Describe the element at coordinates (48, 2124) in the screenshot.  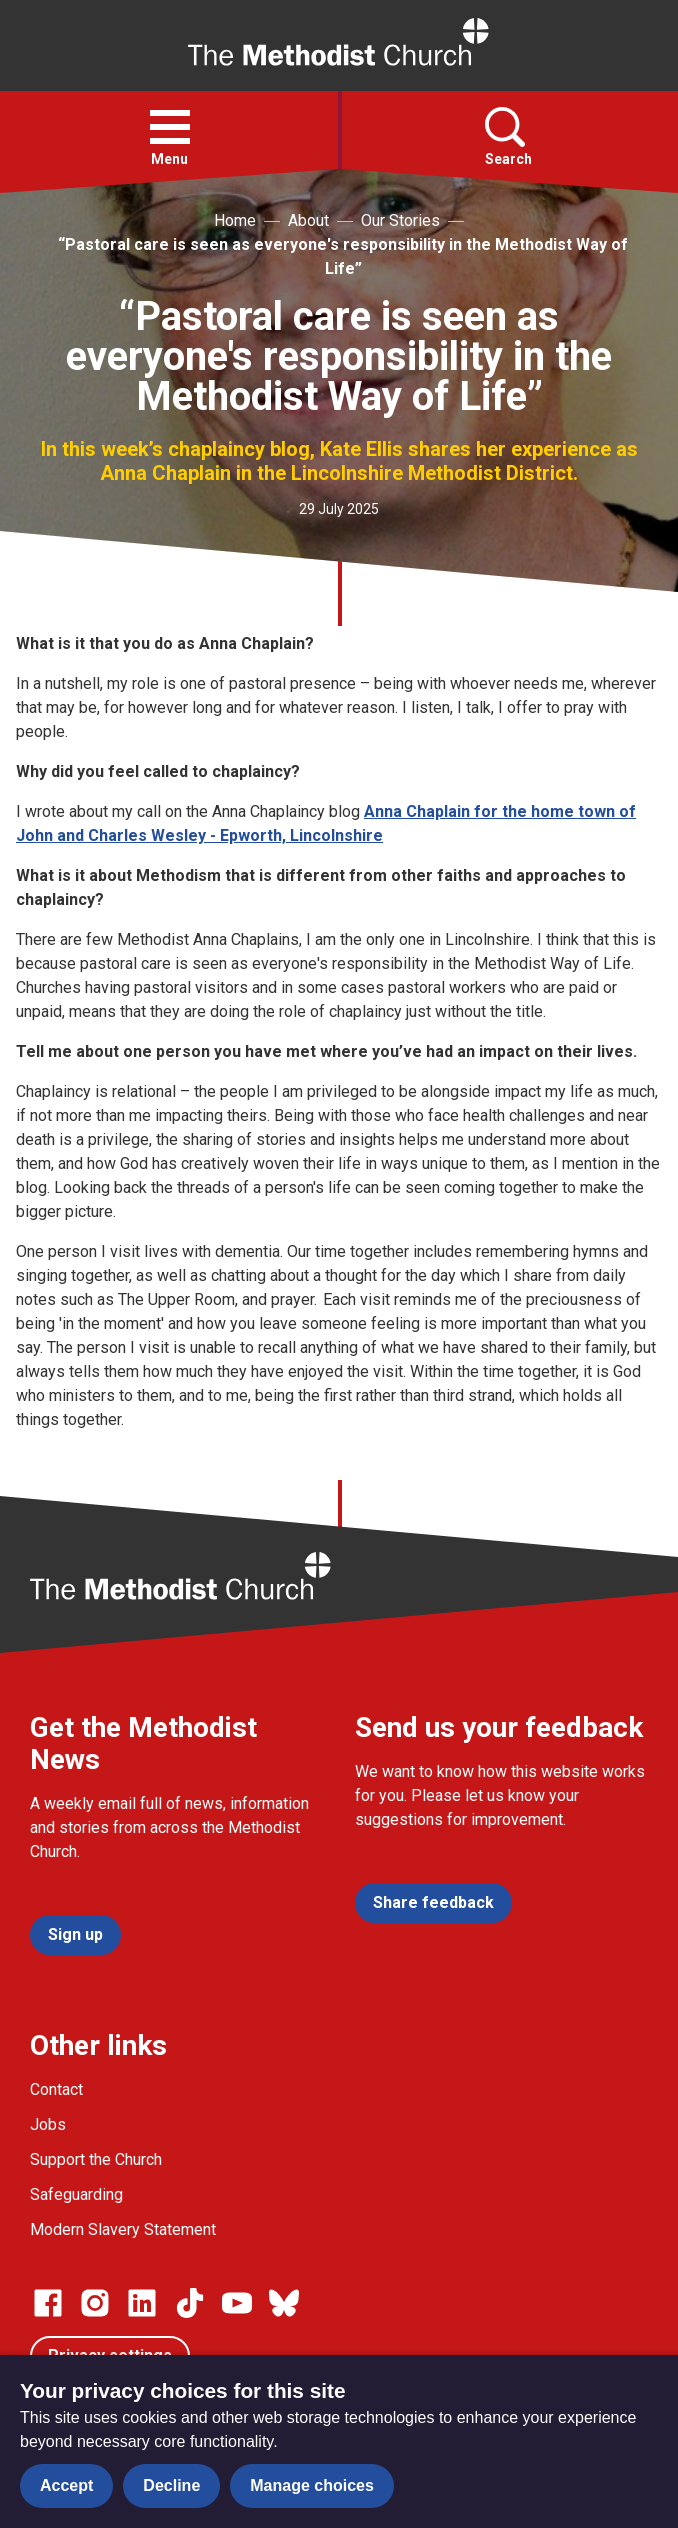
I see `Jobs` at that location.